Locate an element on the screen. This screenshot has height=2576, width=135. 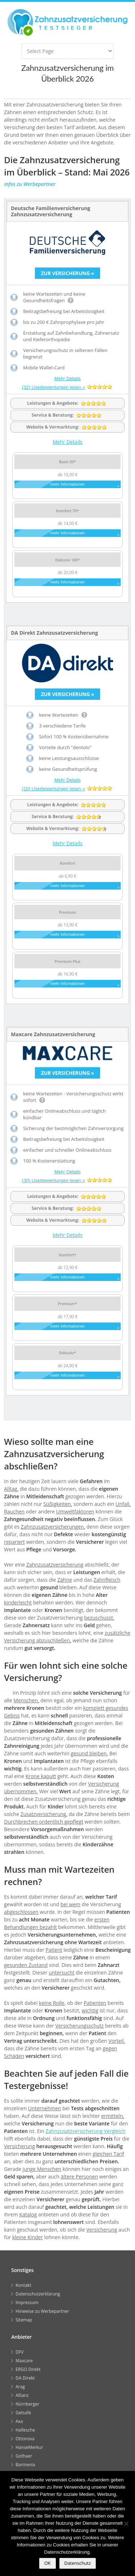
Getsafe is located at coordinates (23, 2414).